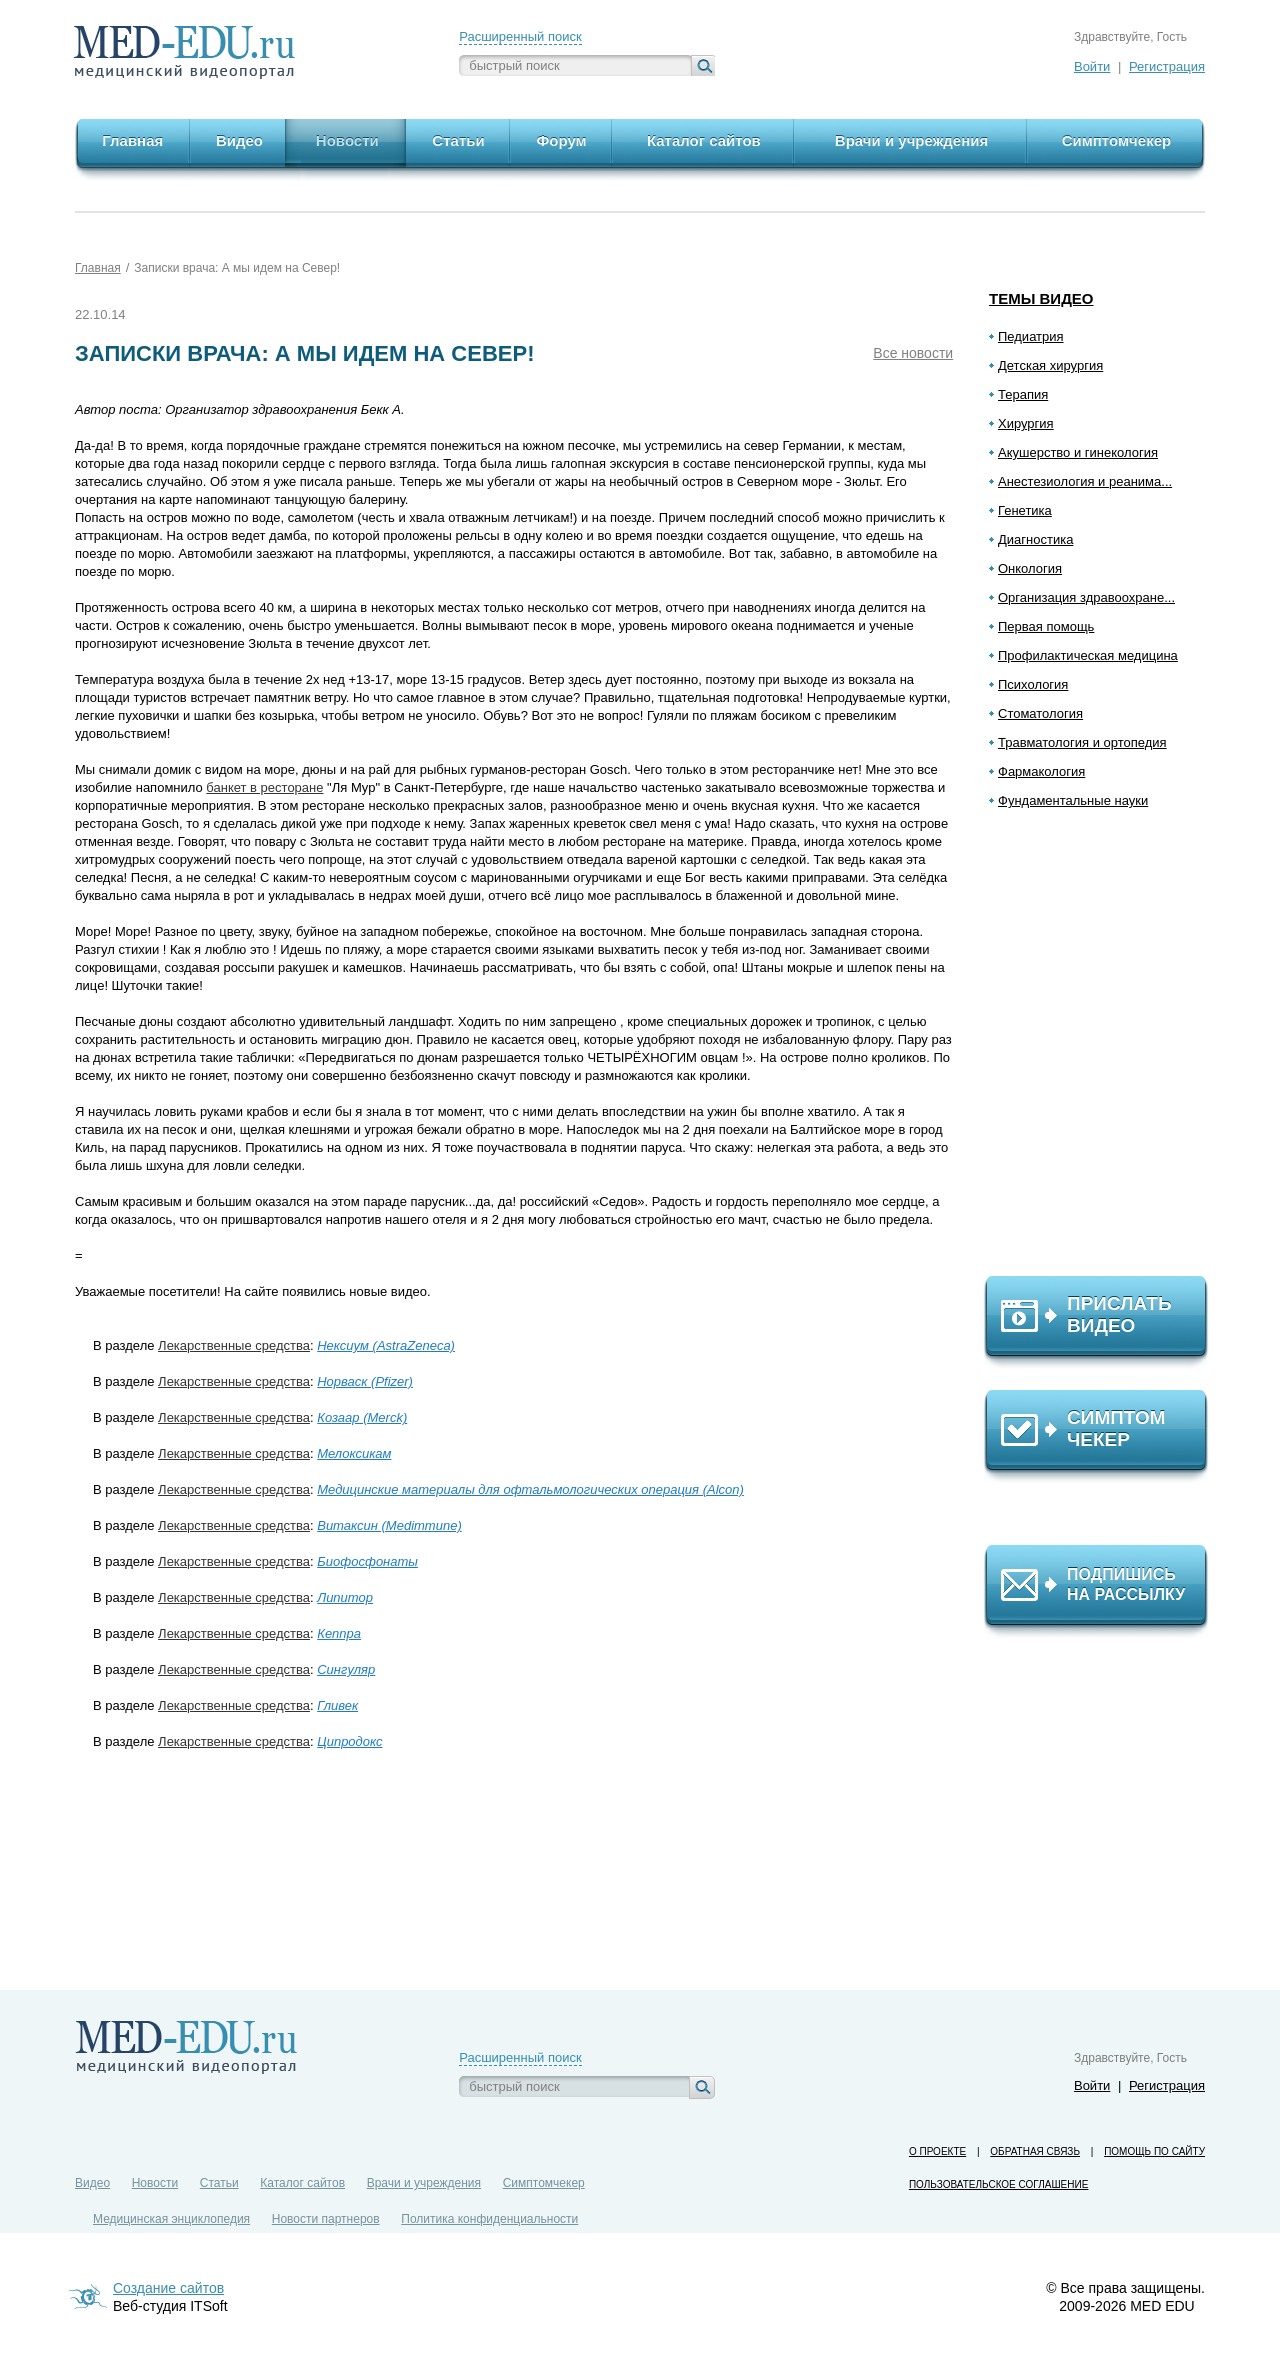 This screenshot has width=1280, height=2353. What do you see at coordinates (1040, 713) in the screenshot?
I see `Стоматология` at bounding box center [1040, 713].